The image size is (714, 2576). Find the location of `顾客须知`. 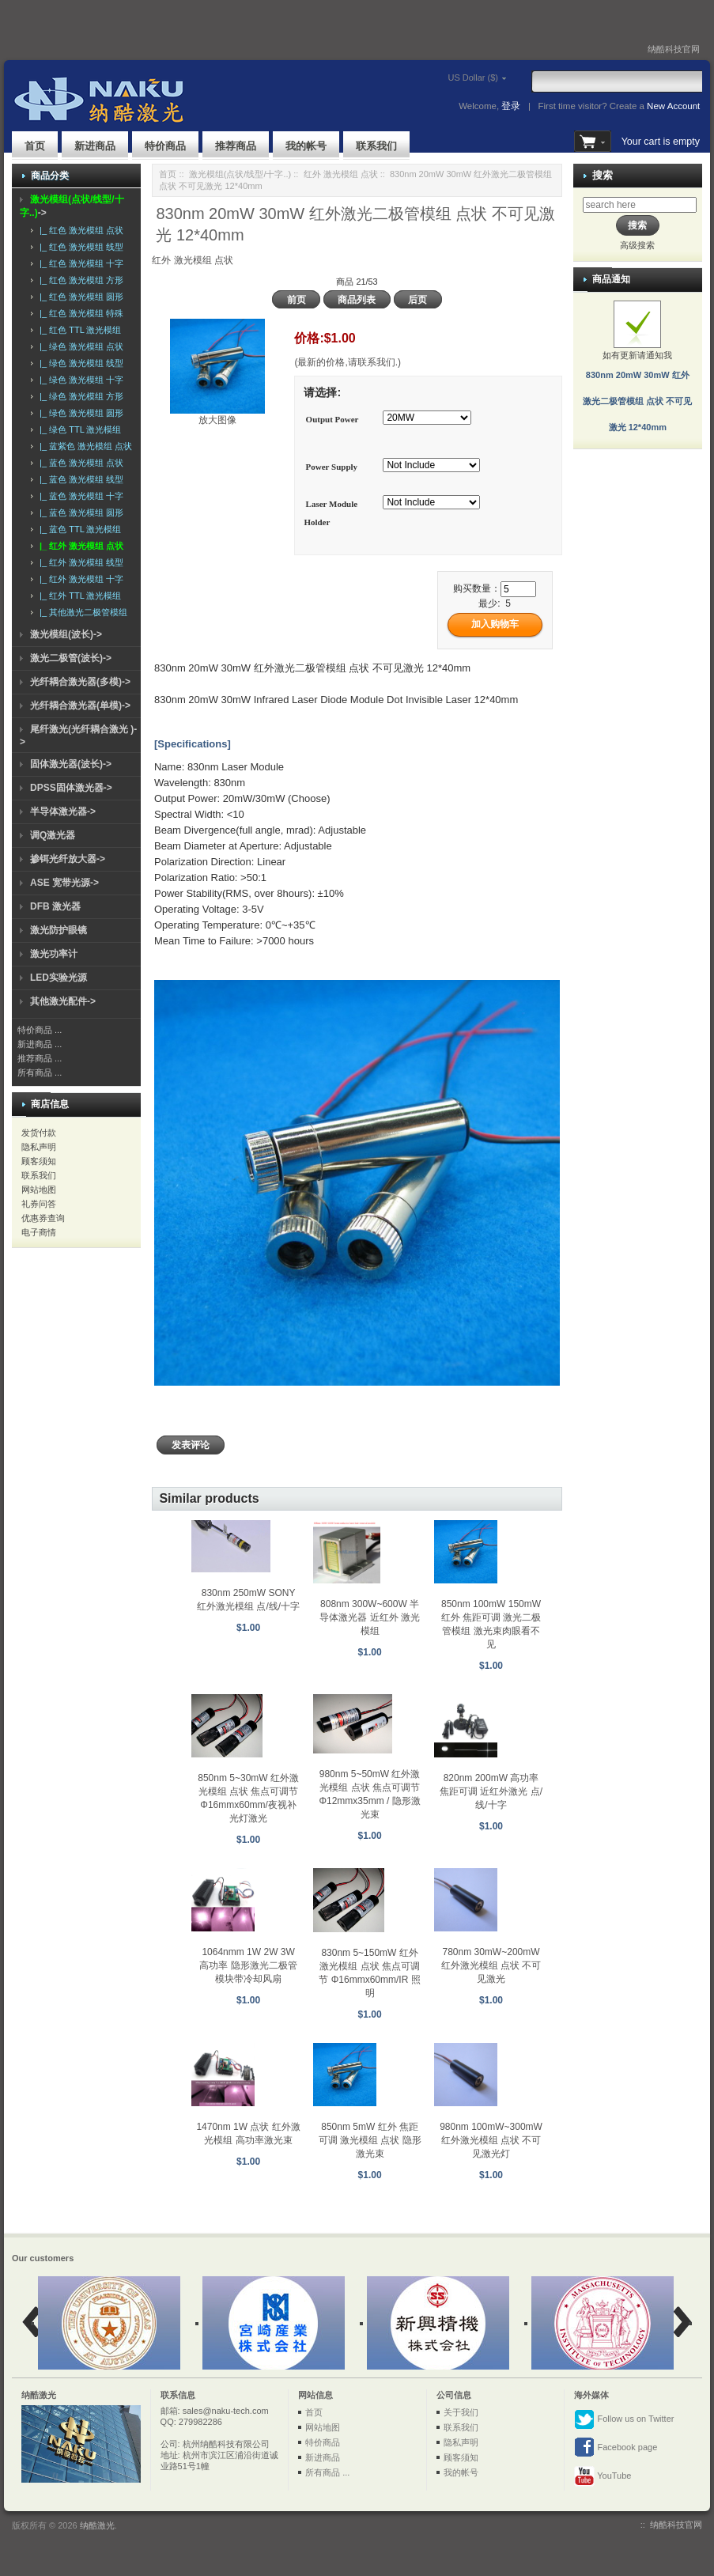

顾客须知 is located at coordinates (38, 1161).